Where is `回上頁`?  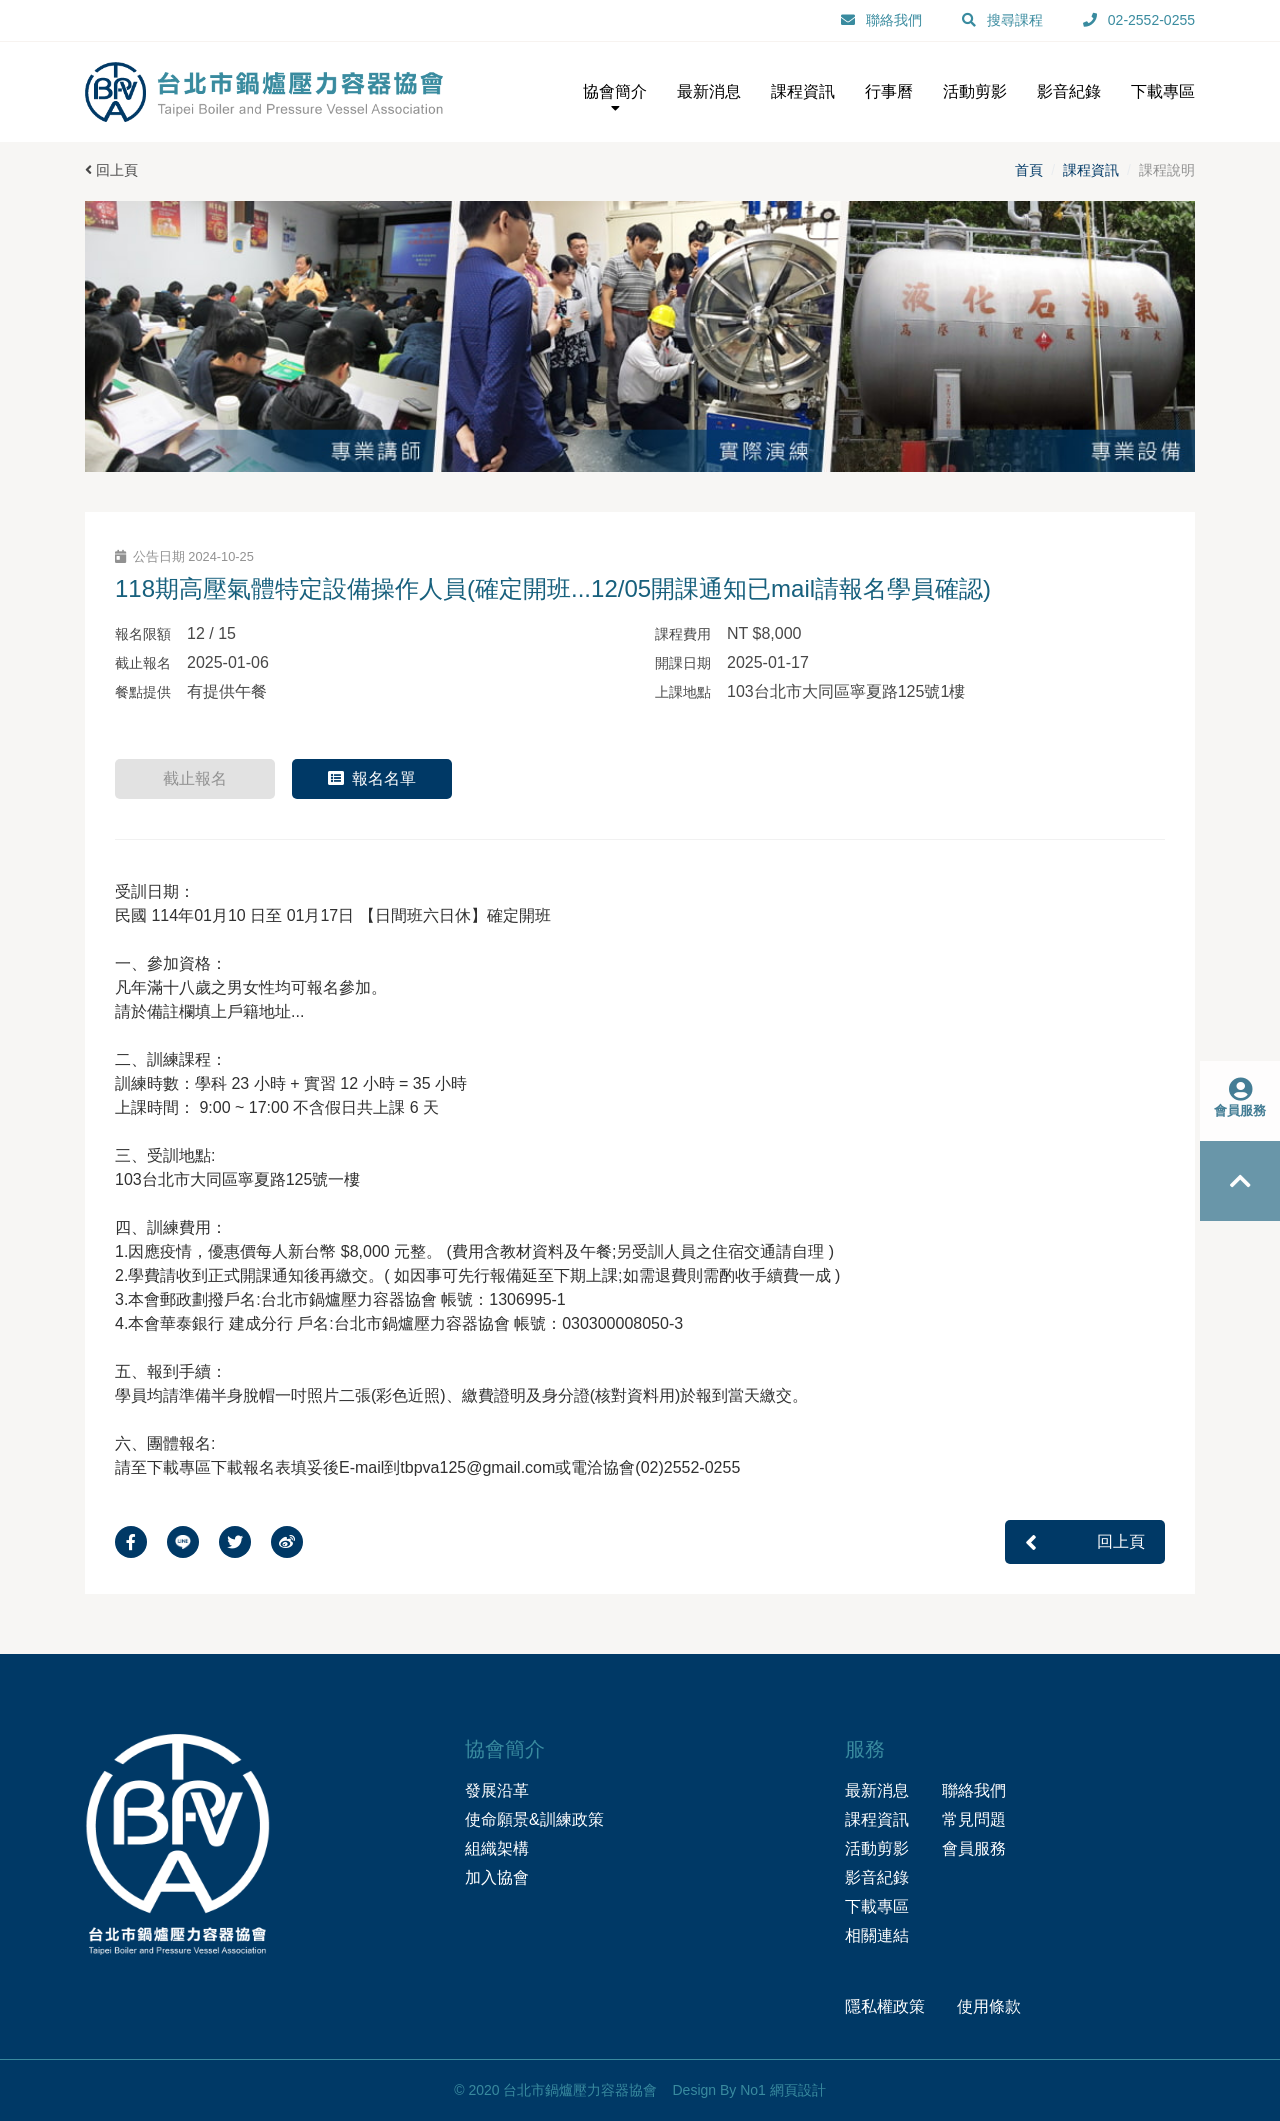
回上頁 is located at coordinates (111, 170).